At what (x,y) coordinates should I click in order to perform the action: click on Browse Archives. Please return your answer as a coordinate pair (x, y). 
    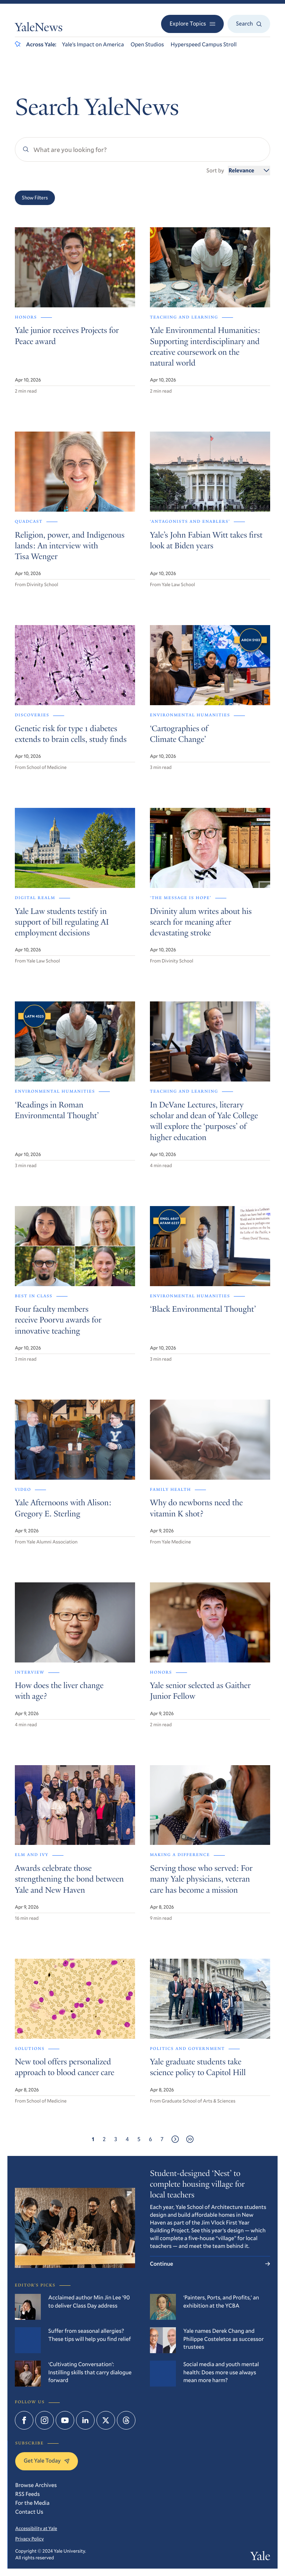
    Looking at the image, I should click on (36, 2485).